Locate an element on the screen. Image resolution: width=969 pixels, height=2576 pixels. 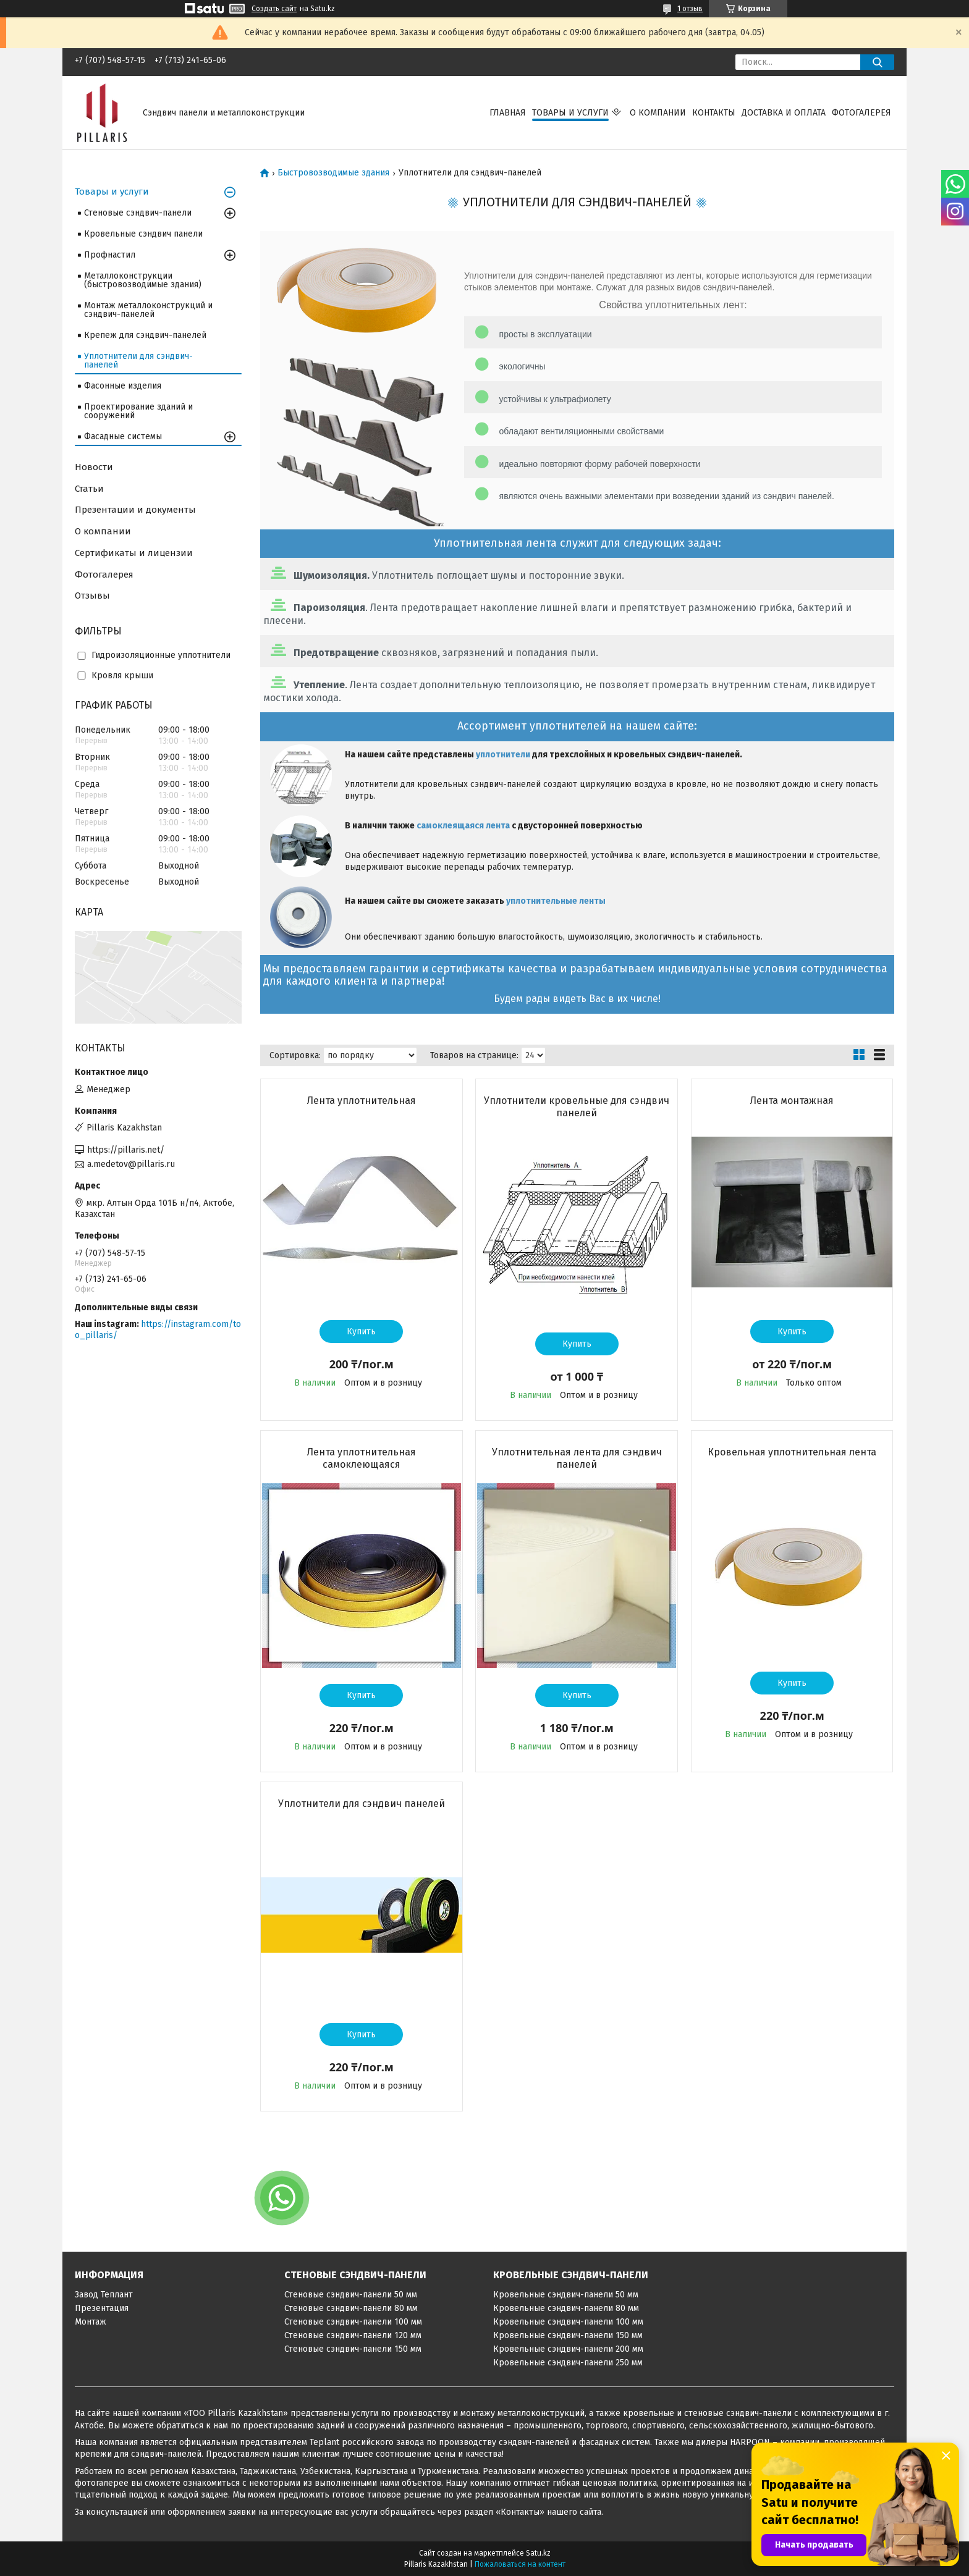
Монтаж is located at coordinates (90, 2322).